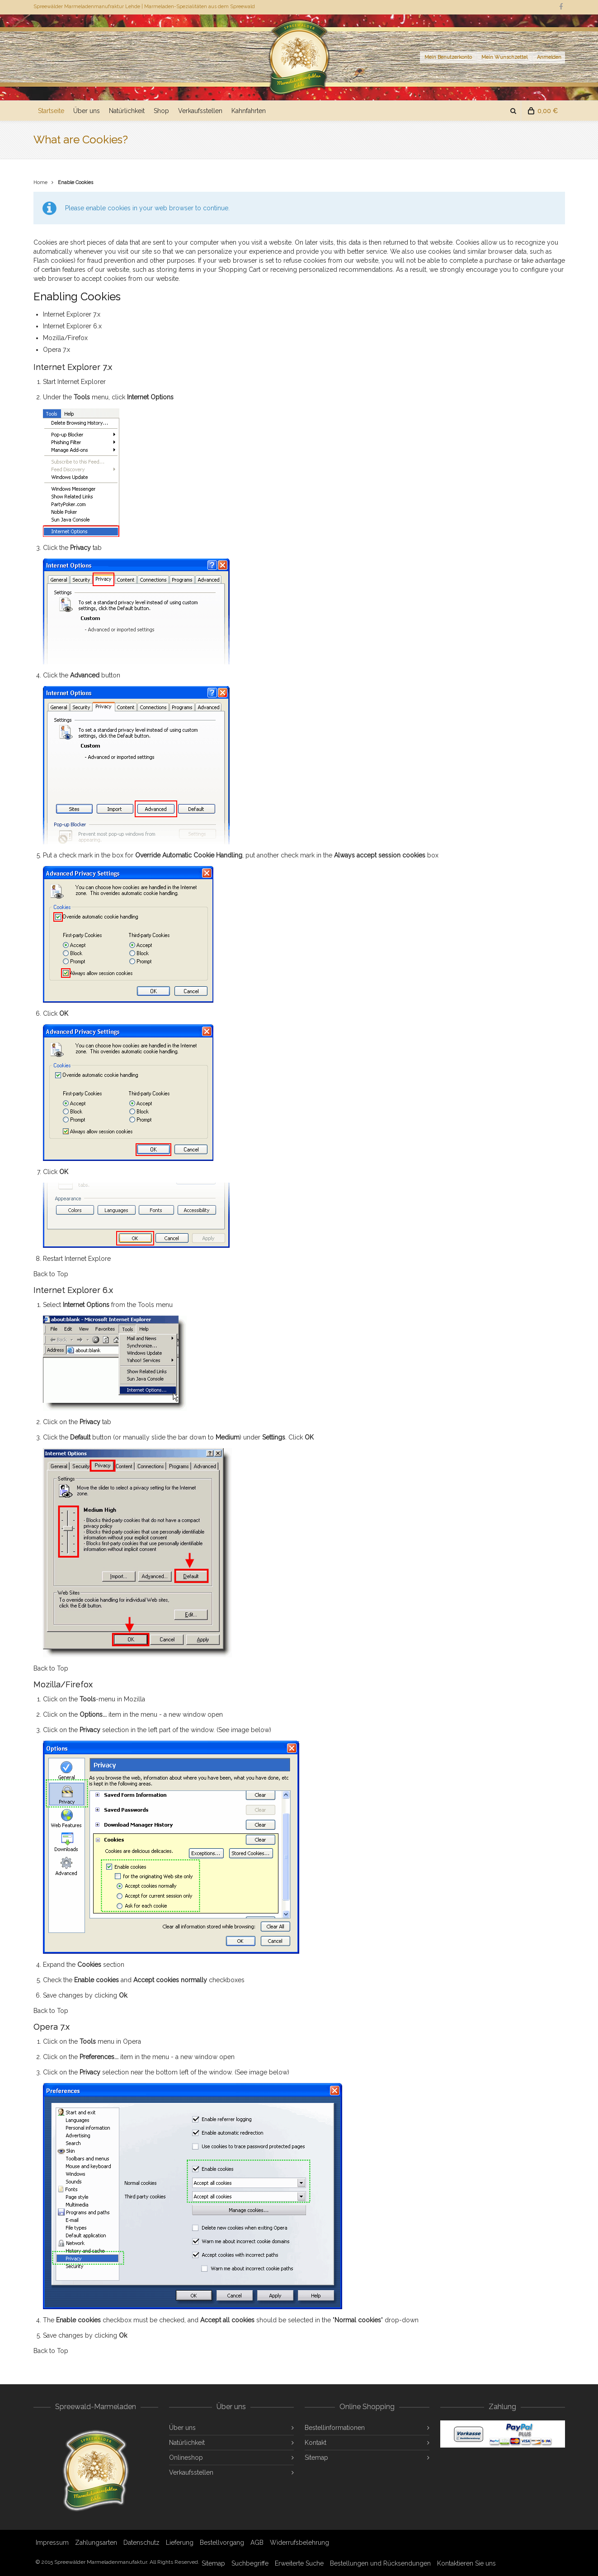 The image size is (598, 2576). I want to click on Sitemap, so click(316, 2457).